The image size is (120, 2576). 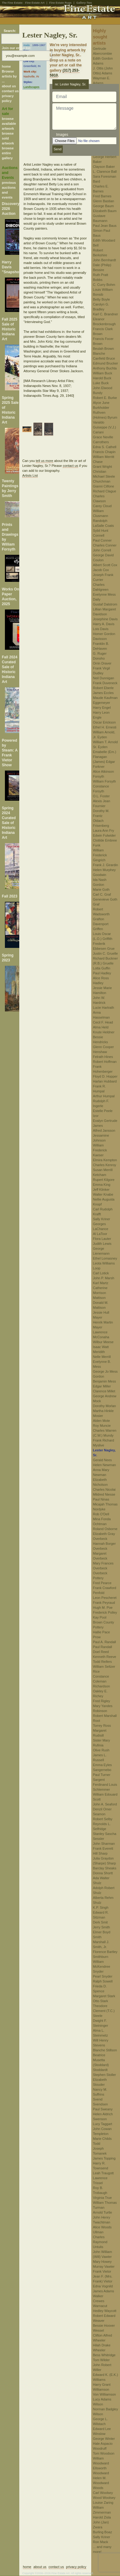 What do you see at coordinates (105, 225) in the screenshot?
I see `Paul Jean Baus` at bounding box center [105, 225].